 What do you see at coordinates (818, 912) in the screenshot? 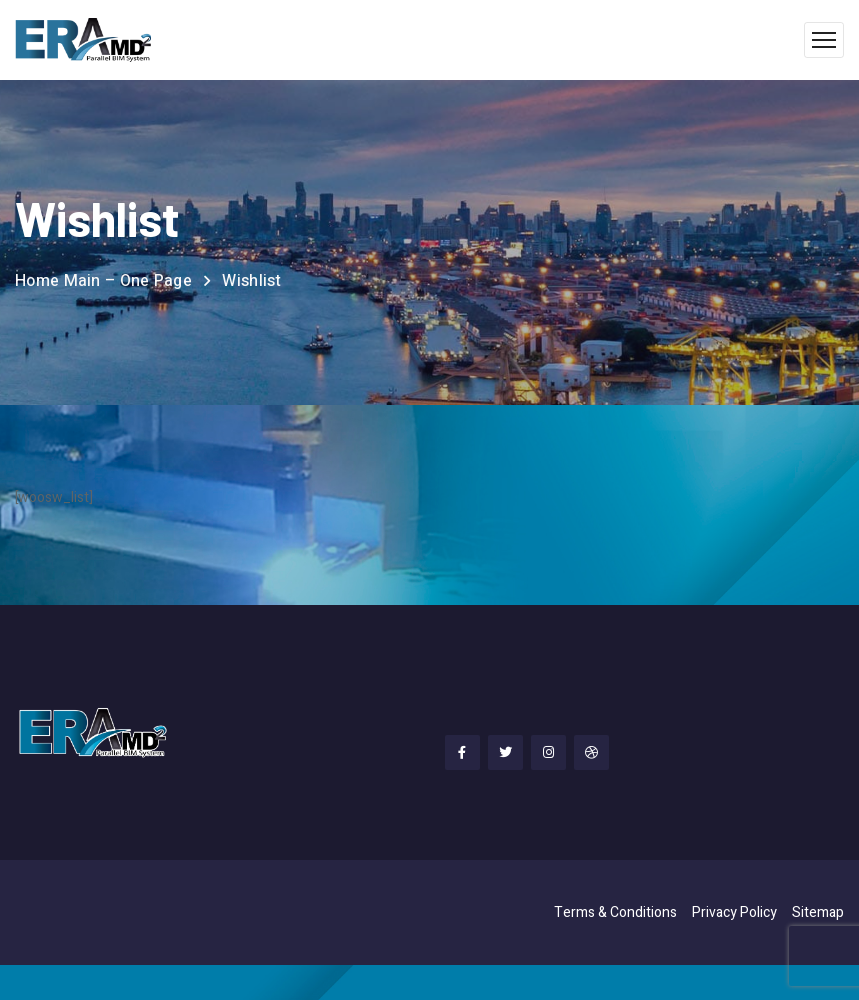
I see `Sitemap` at bounding box center [818, 912].